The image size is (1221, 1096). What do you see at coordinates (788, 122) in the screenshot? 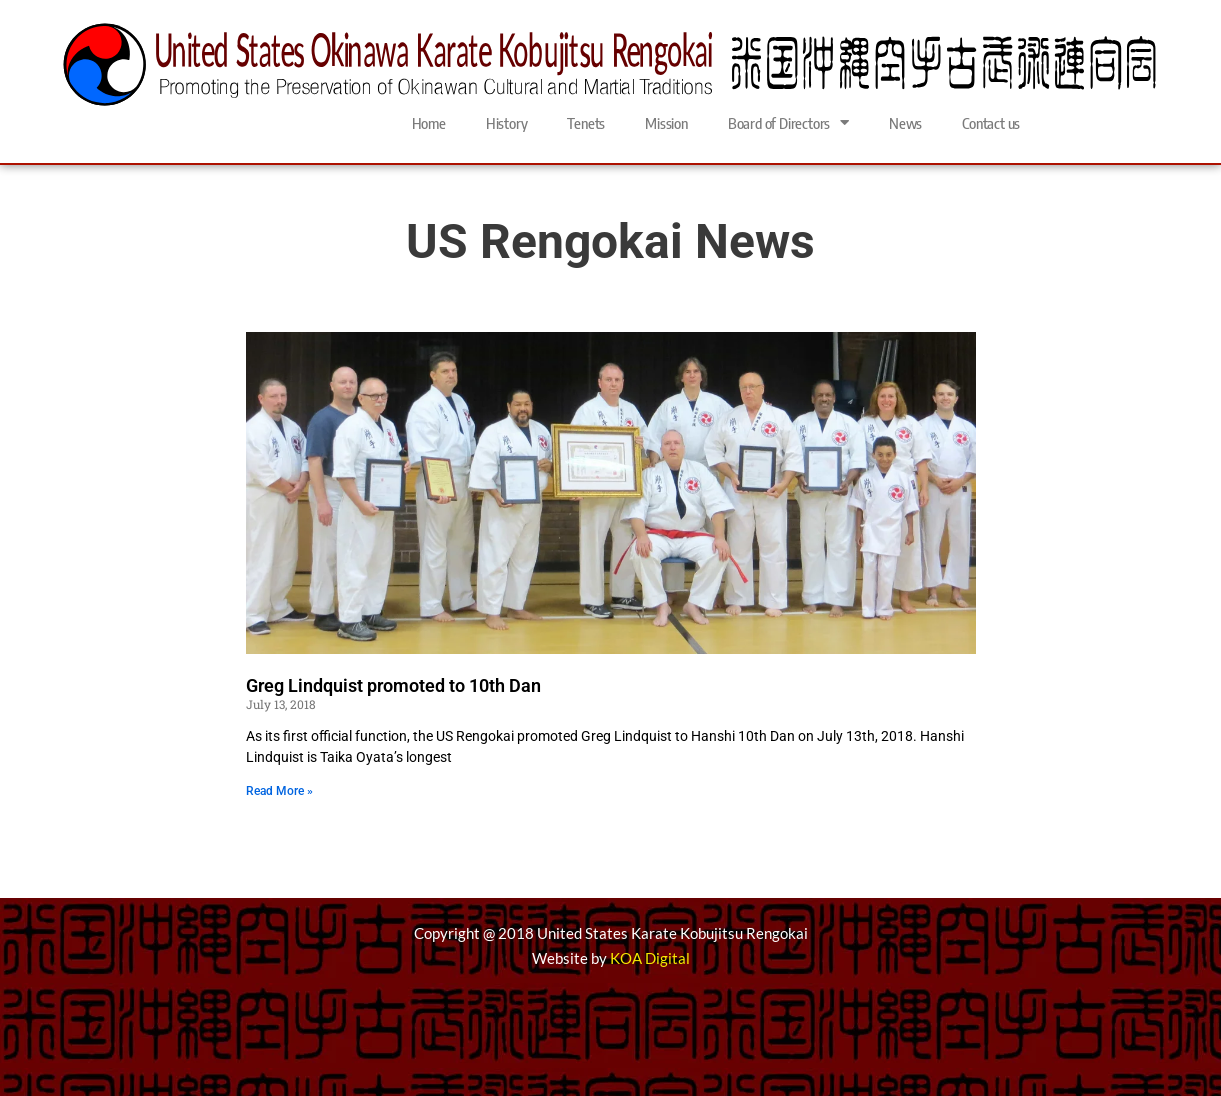
I see `Board of Directors` at bounding box center [788, 122].